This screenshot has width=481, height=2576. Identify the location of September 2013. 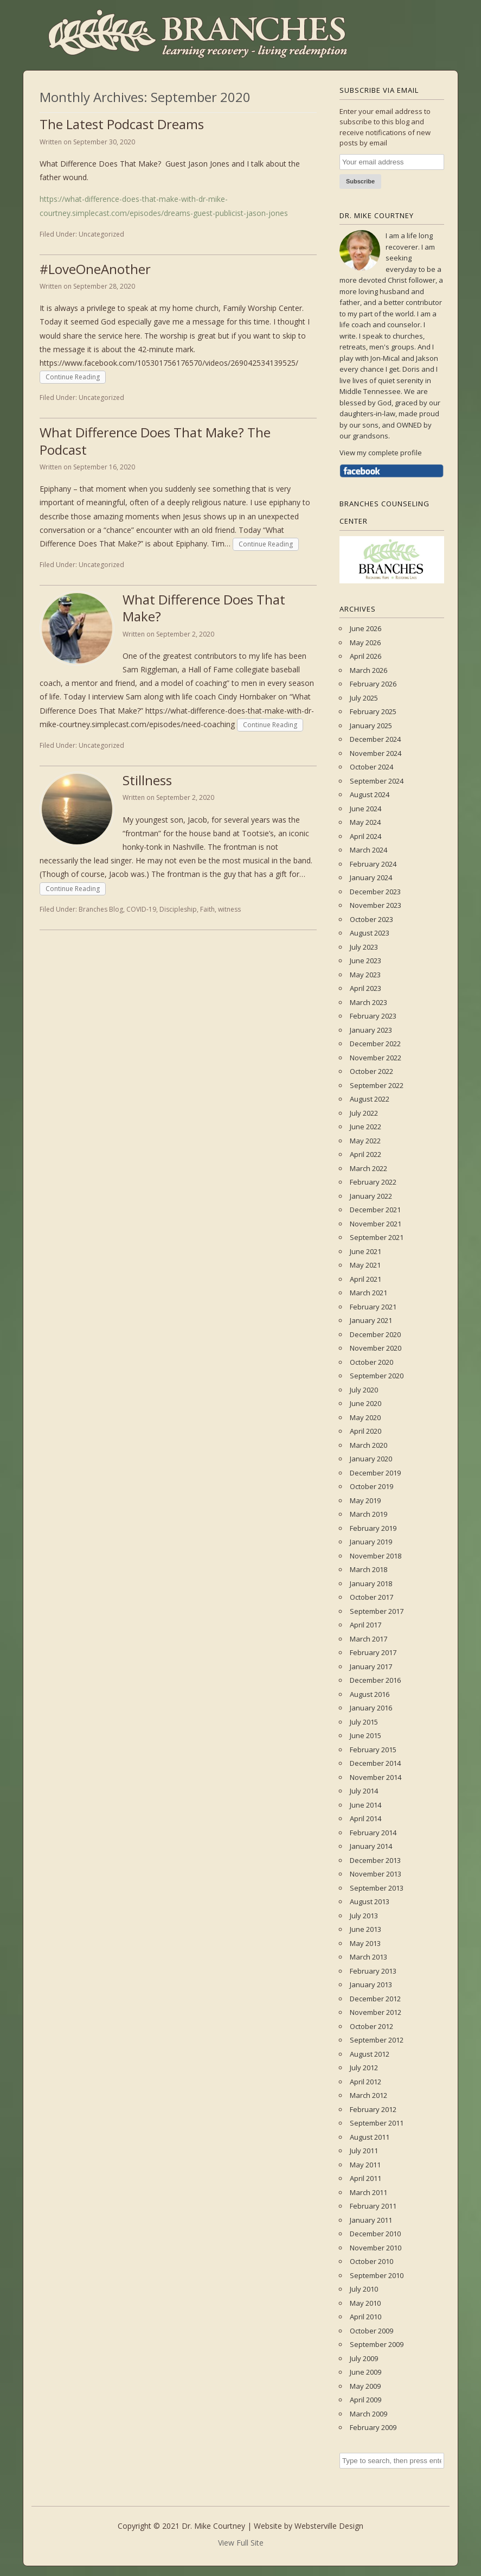
(376, 1888).